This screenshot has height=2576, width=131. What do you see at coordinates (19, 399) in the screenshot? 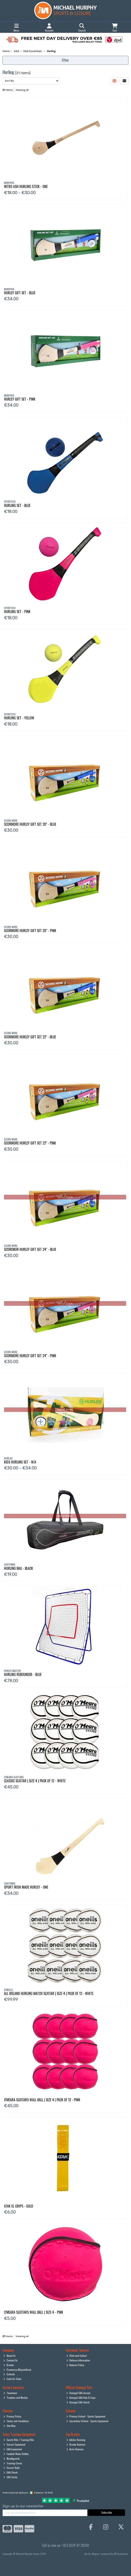
I see `Hurley Gift Set - Pink` at bounding box center [19, 399].